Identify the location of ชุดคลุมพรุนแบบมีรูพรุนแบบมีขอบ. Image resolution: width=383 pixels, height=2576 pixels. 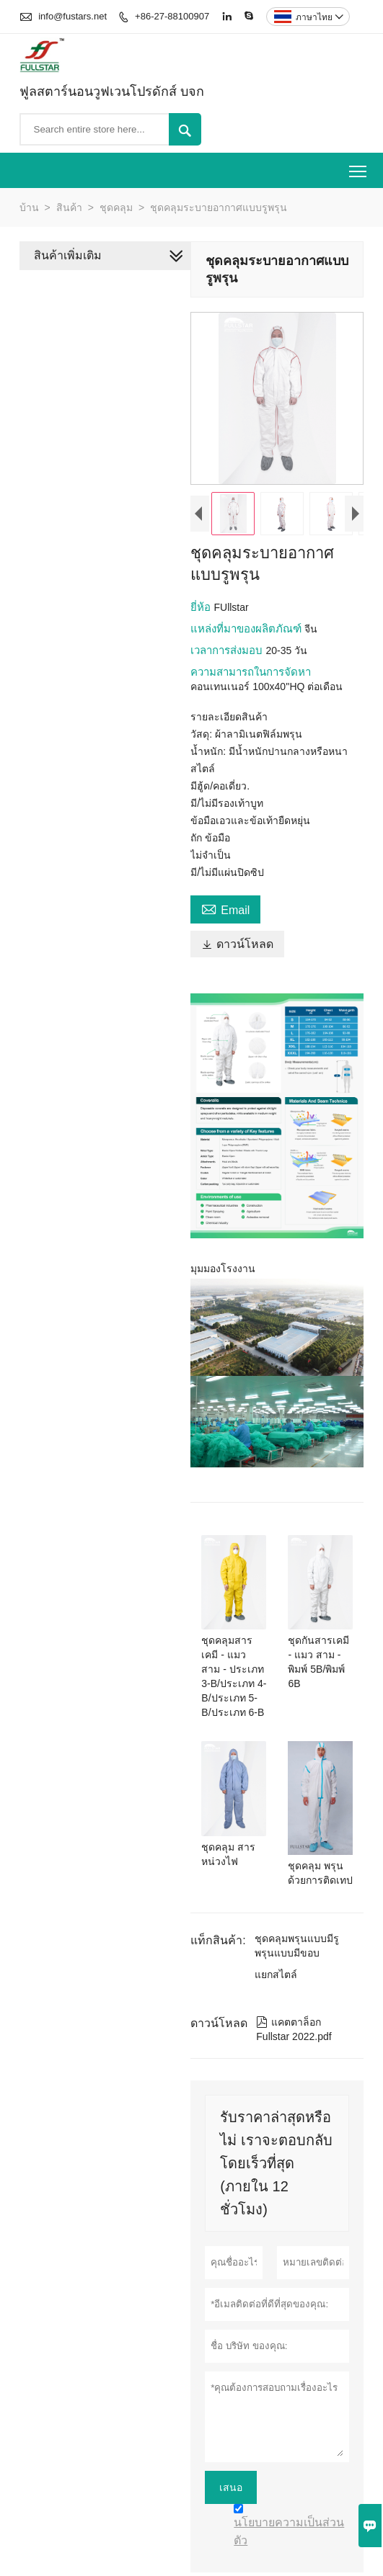
(294, 1923).